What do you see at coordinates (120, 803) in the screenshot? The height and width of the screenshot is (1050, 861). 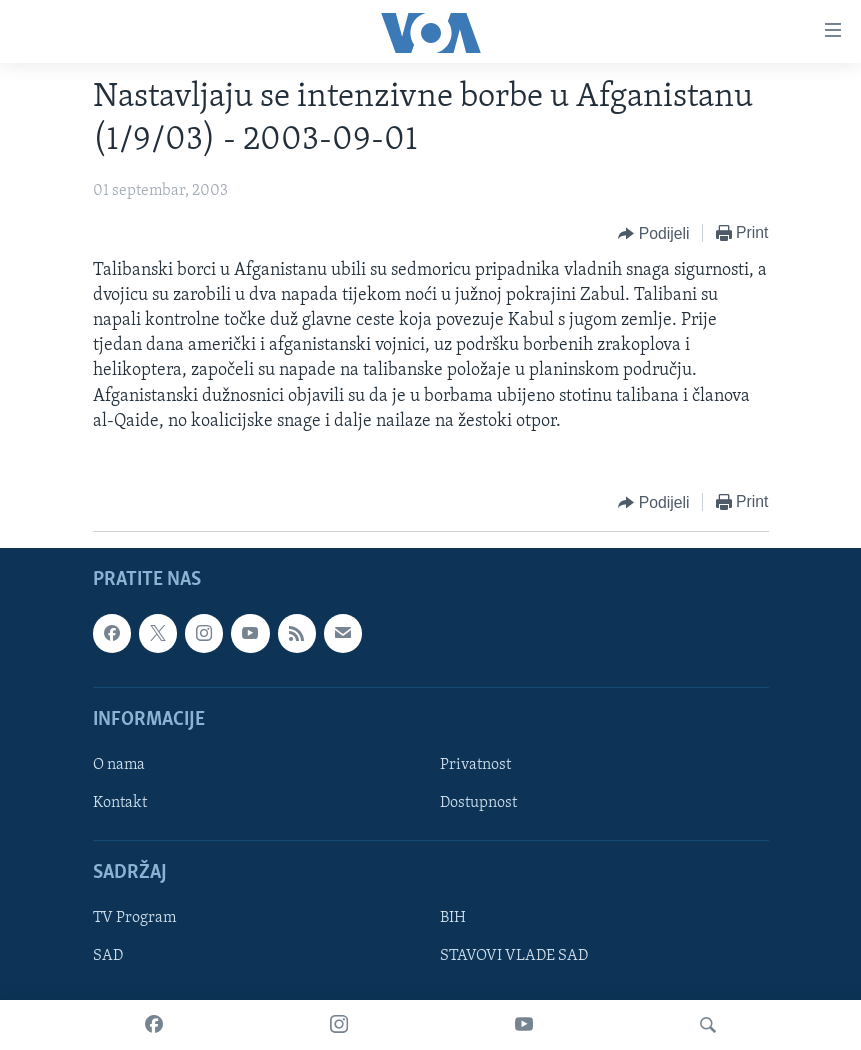 I see `Kontakt` at bounding box center [120, 803].